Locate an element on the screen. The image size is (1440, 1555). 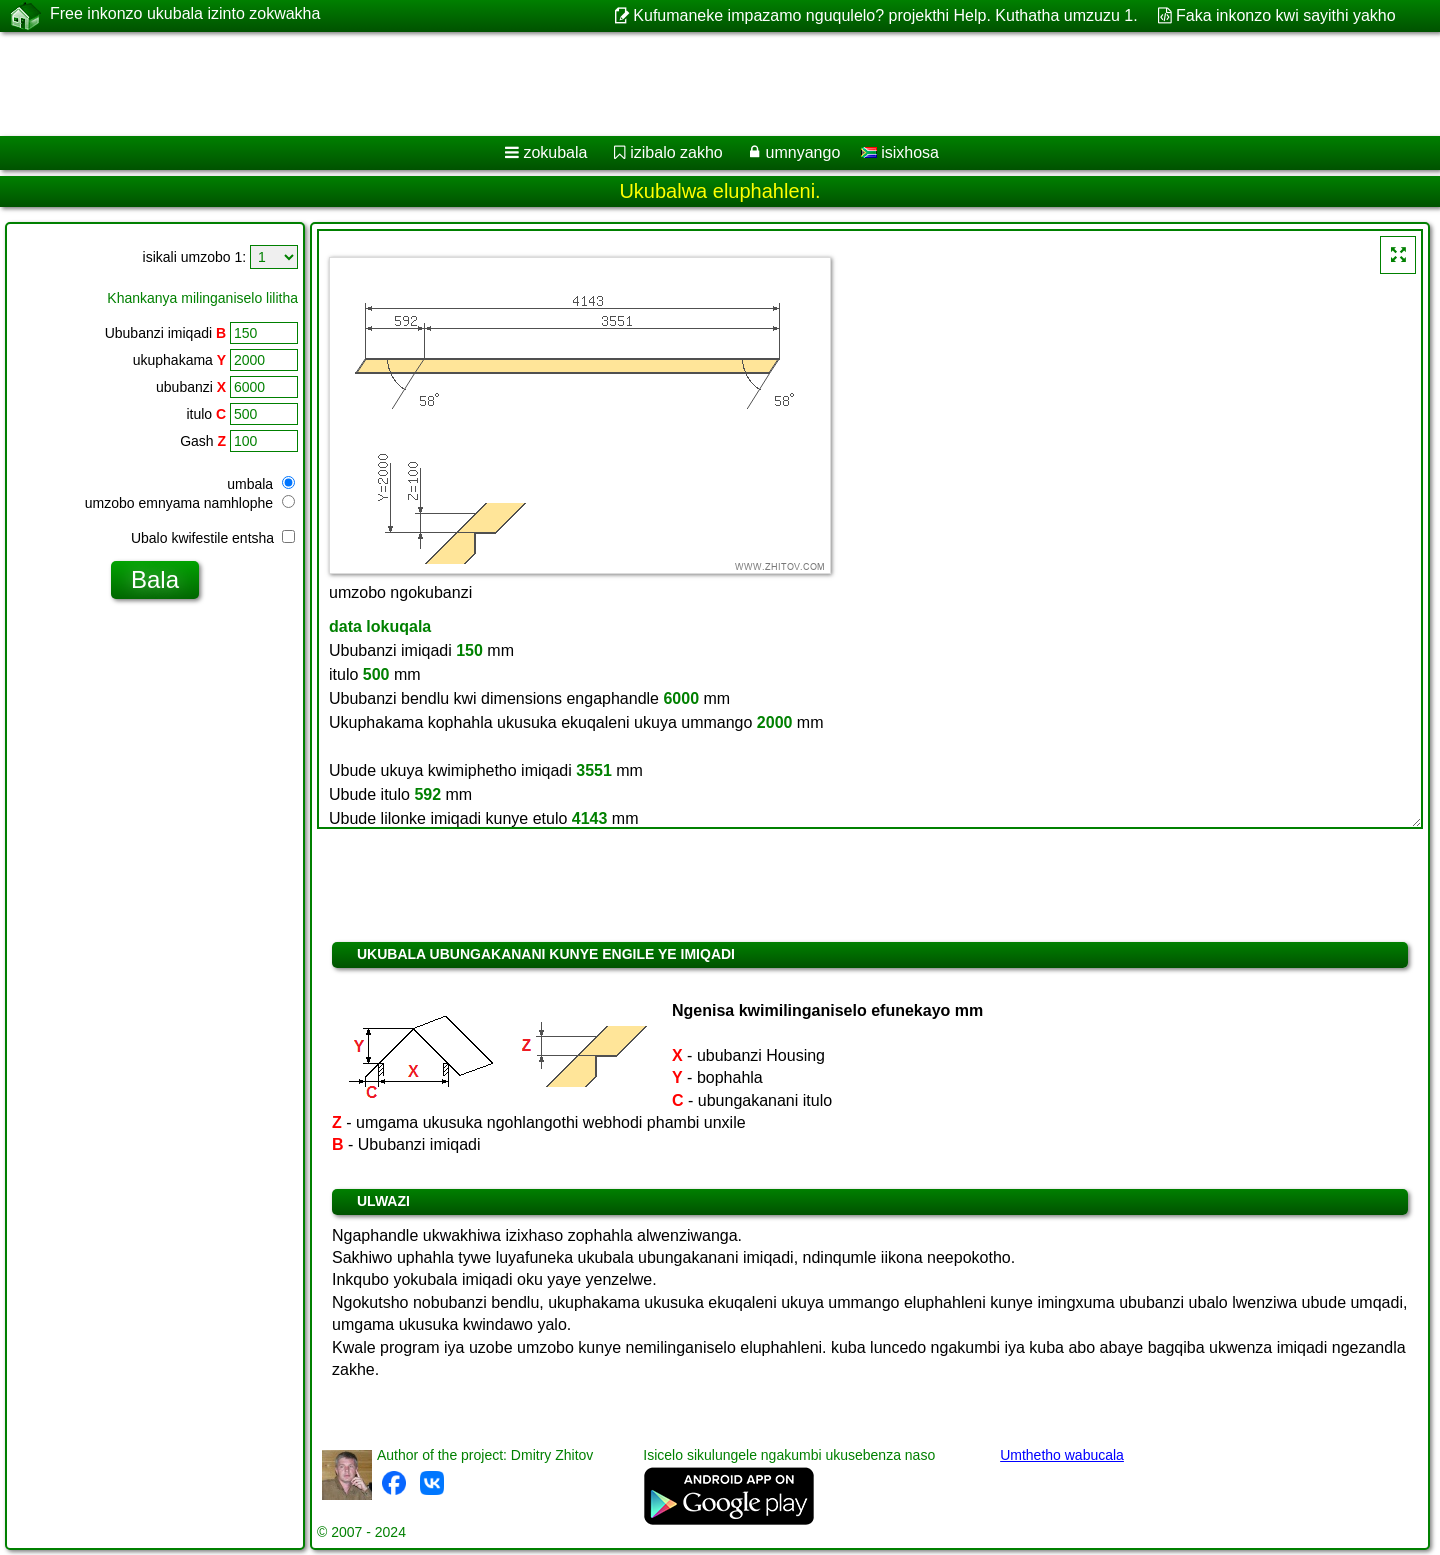
Umthetho wabucala is located at coordinates (1062, 1455).